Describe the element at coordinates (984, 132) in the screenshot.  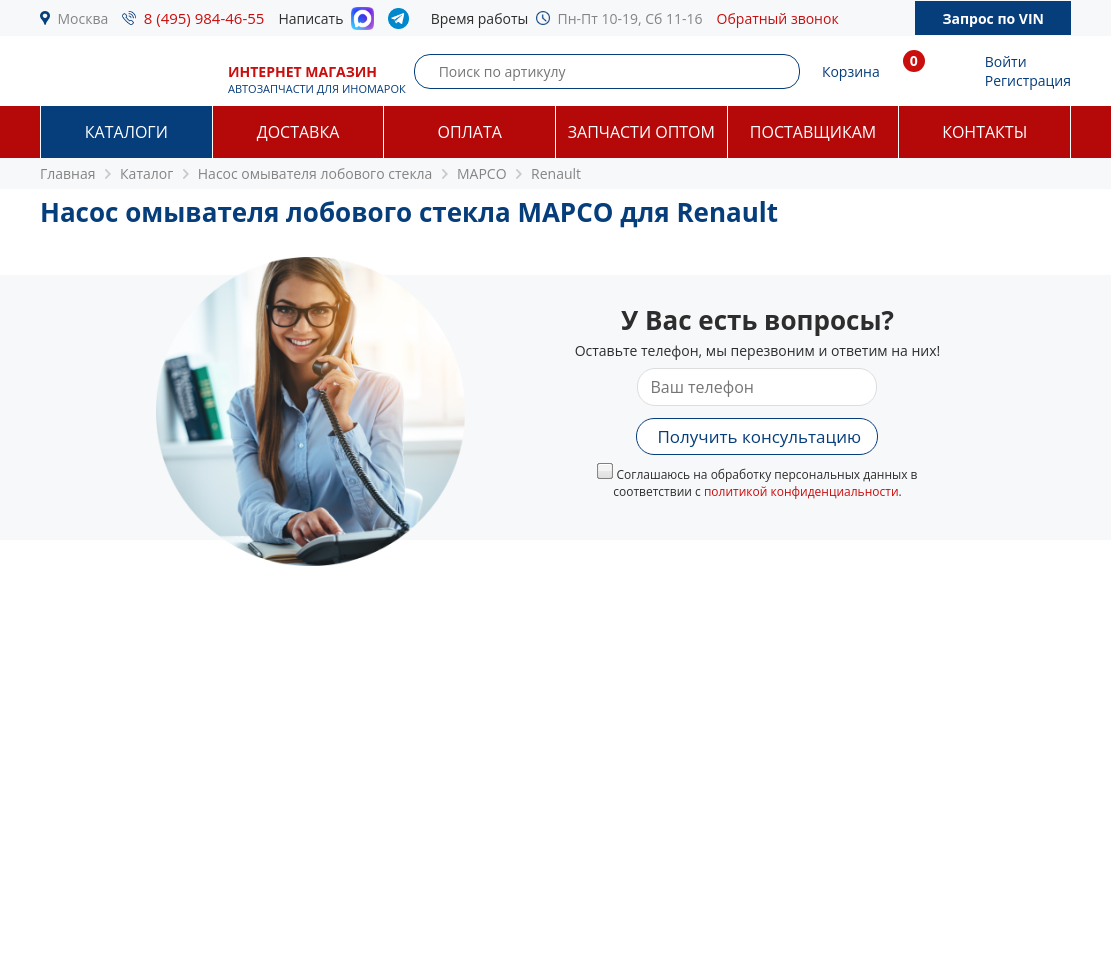
I see `Контакты` at that location.